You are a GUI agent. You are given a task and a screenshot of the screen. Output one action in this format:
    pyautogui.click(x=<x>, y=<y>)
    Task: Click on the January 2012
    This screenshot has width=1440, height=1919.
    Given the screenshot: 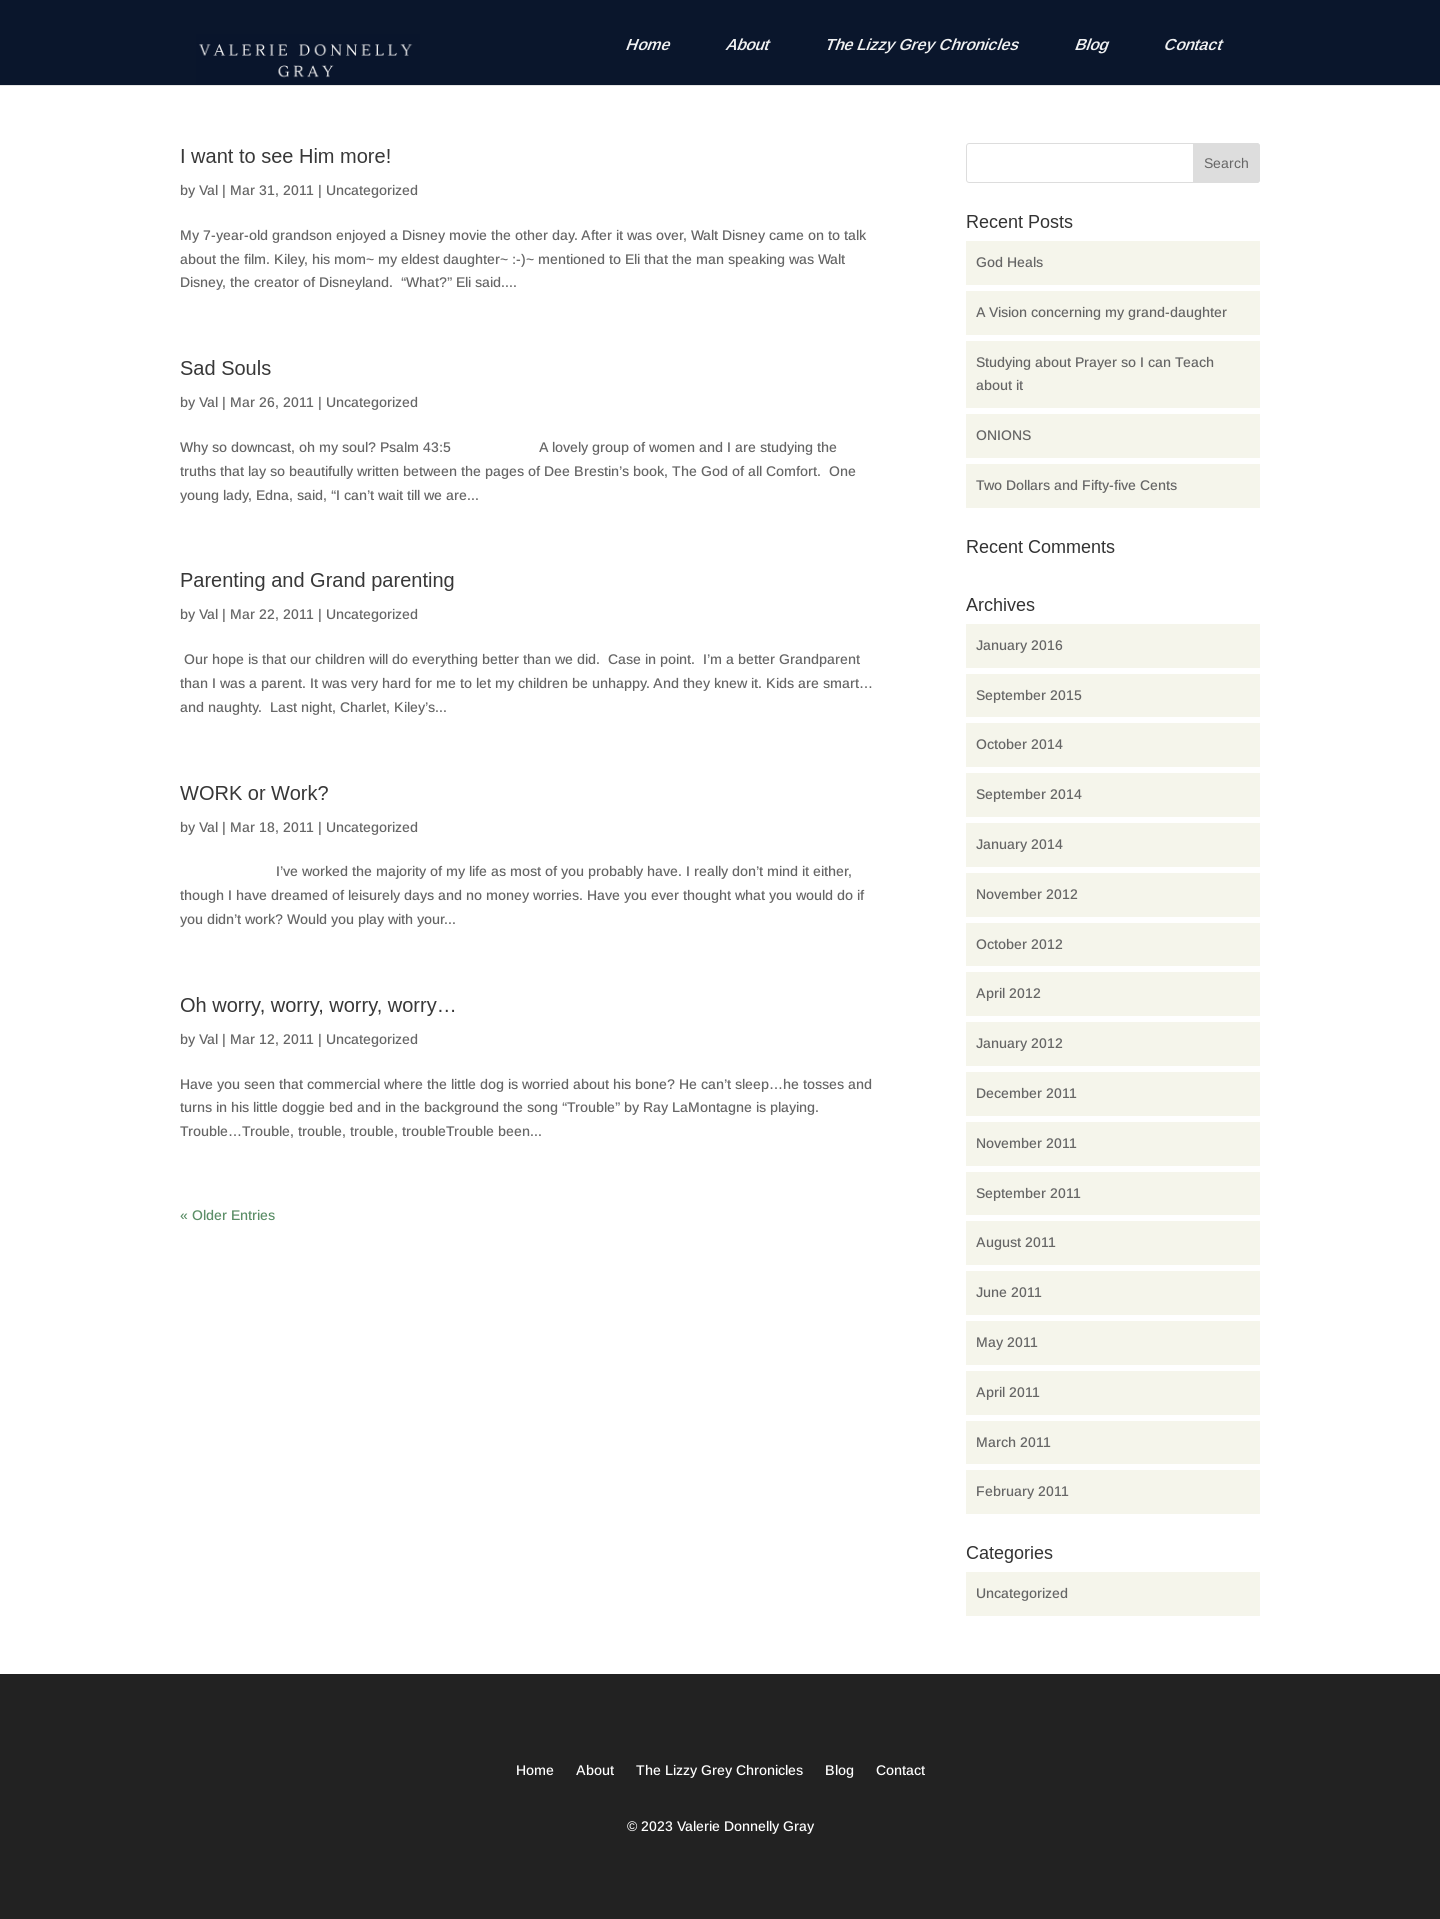 What is the action you would take?
    pyautogui.click(x=1019, y=1043)
    